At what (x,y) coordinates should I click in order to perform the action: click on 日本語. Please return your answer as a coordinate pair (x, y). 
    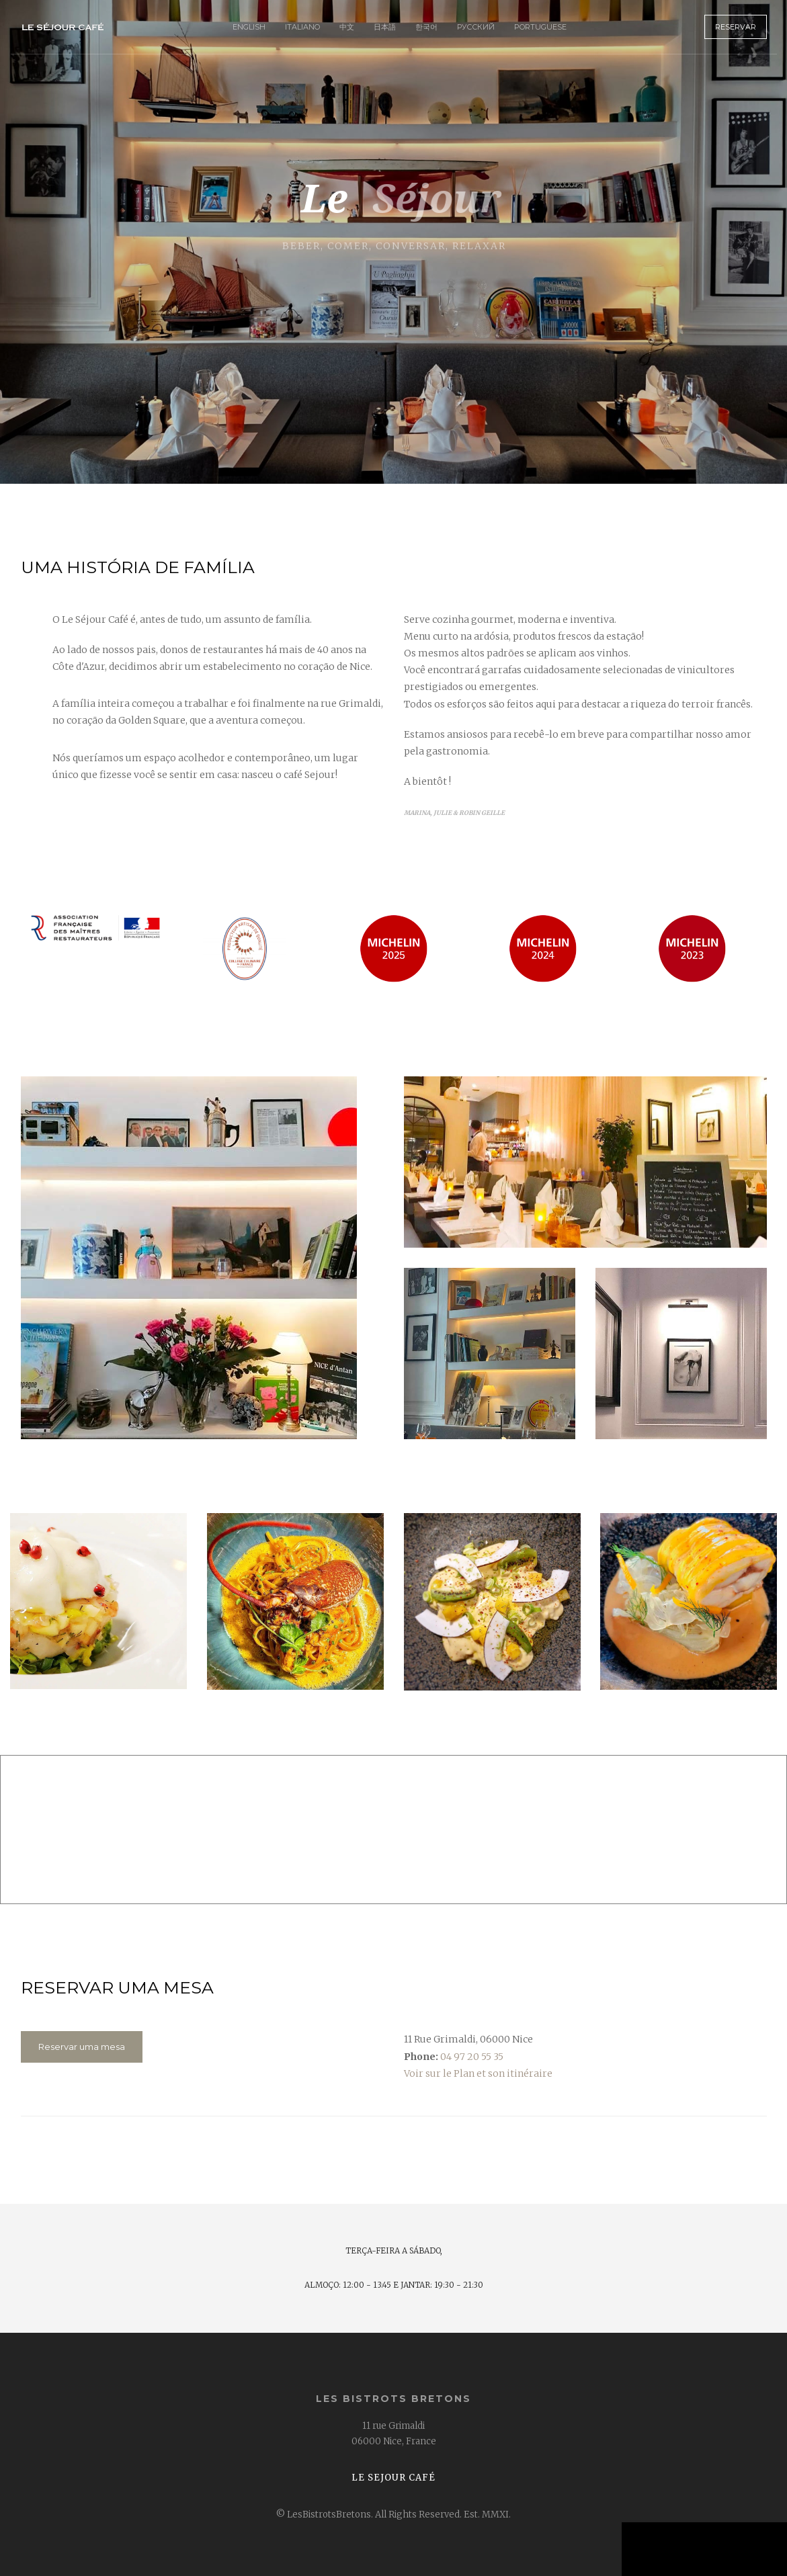
    Looking at the image, I should click on (385, 27).